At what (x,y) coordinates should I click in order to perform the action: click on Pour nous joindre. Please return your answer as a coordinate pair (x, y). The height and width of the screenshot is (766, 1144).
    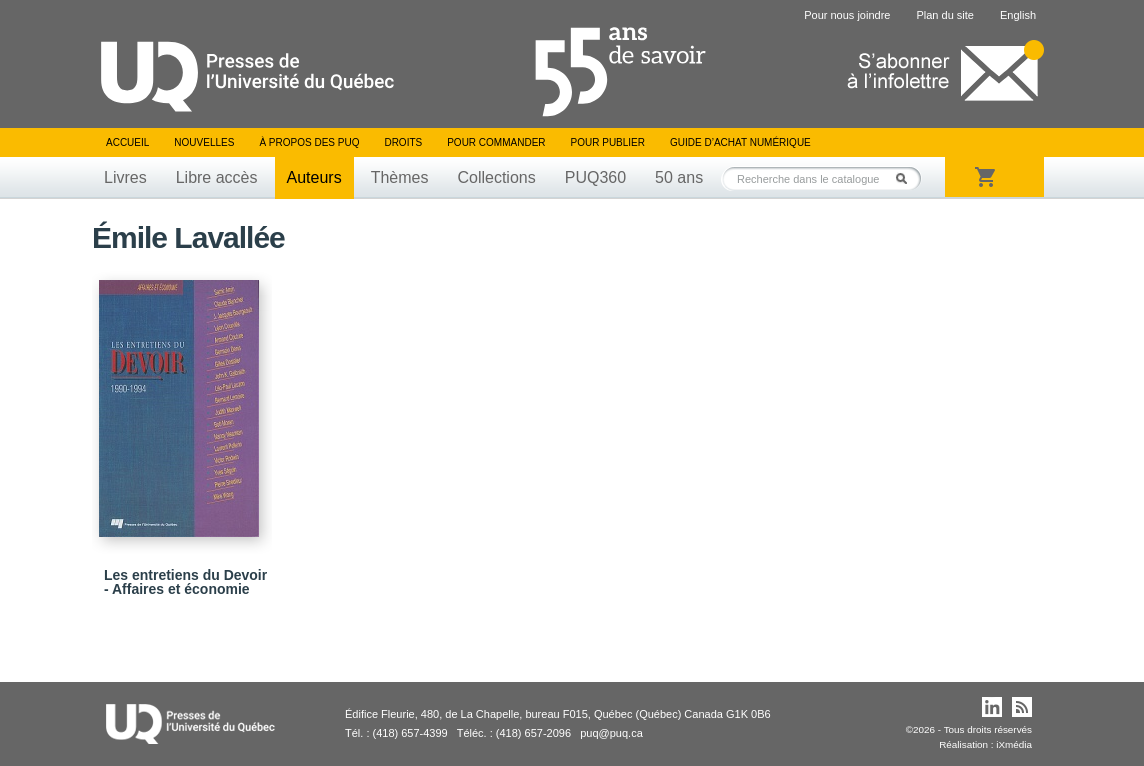
    Looking at the image, I should click on (847, 15).